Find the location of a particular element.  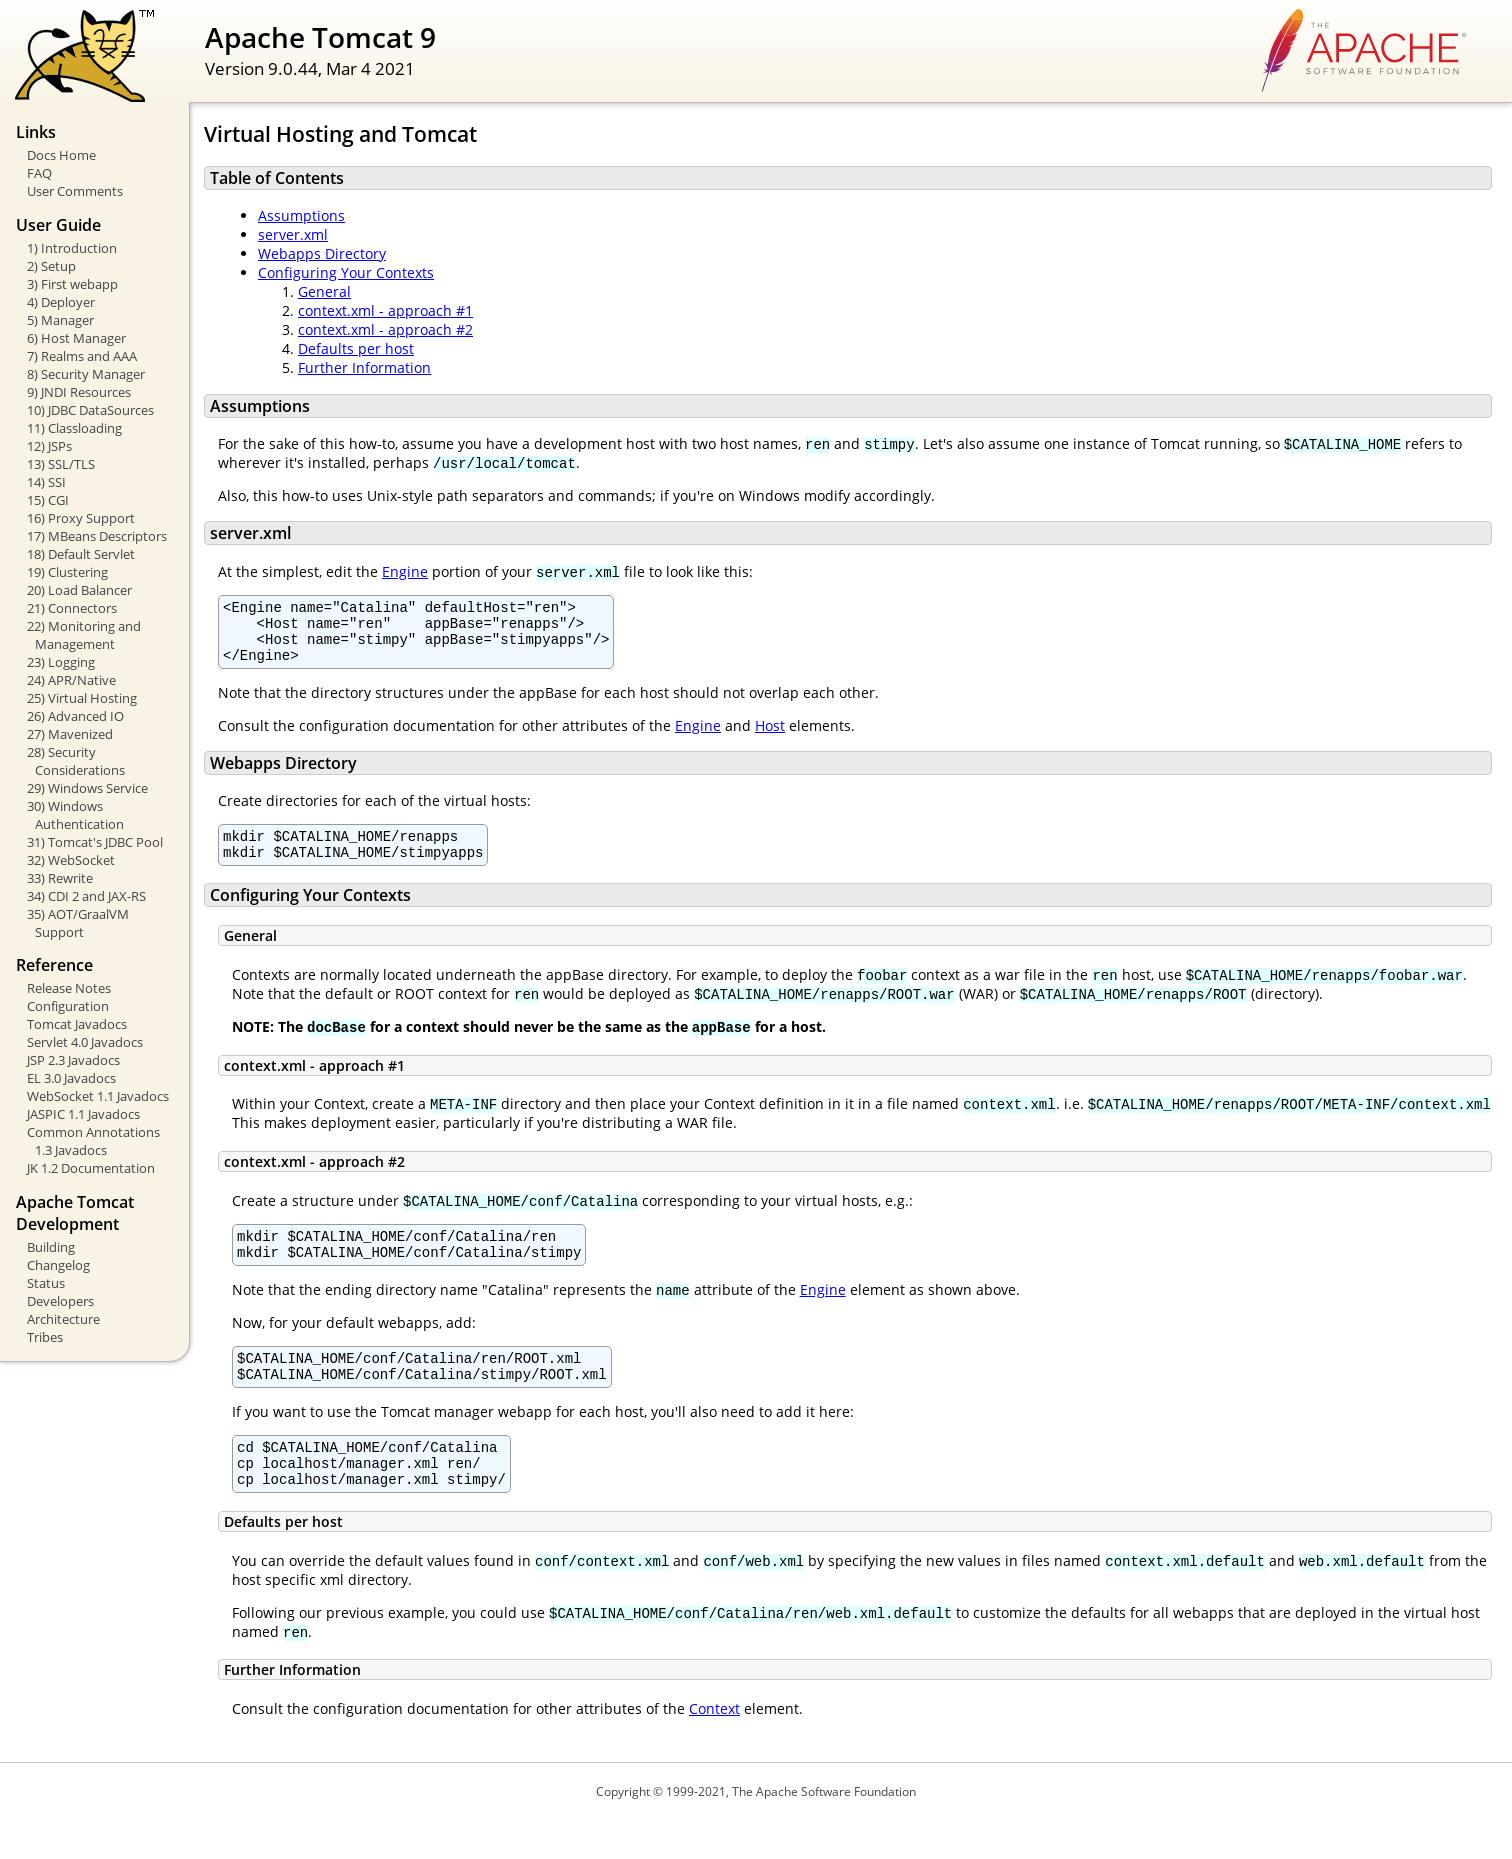

20) Load Balancer is located at coordinates (79, 590).